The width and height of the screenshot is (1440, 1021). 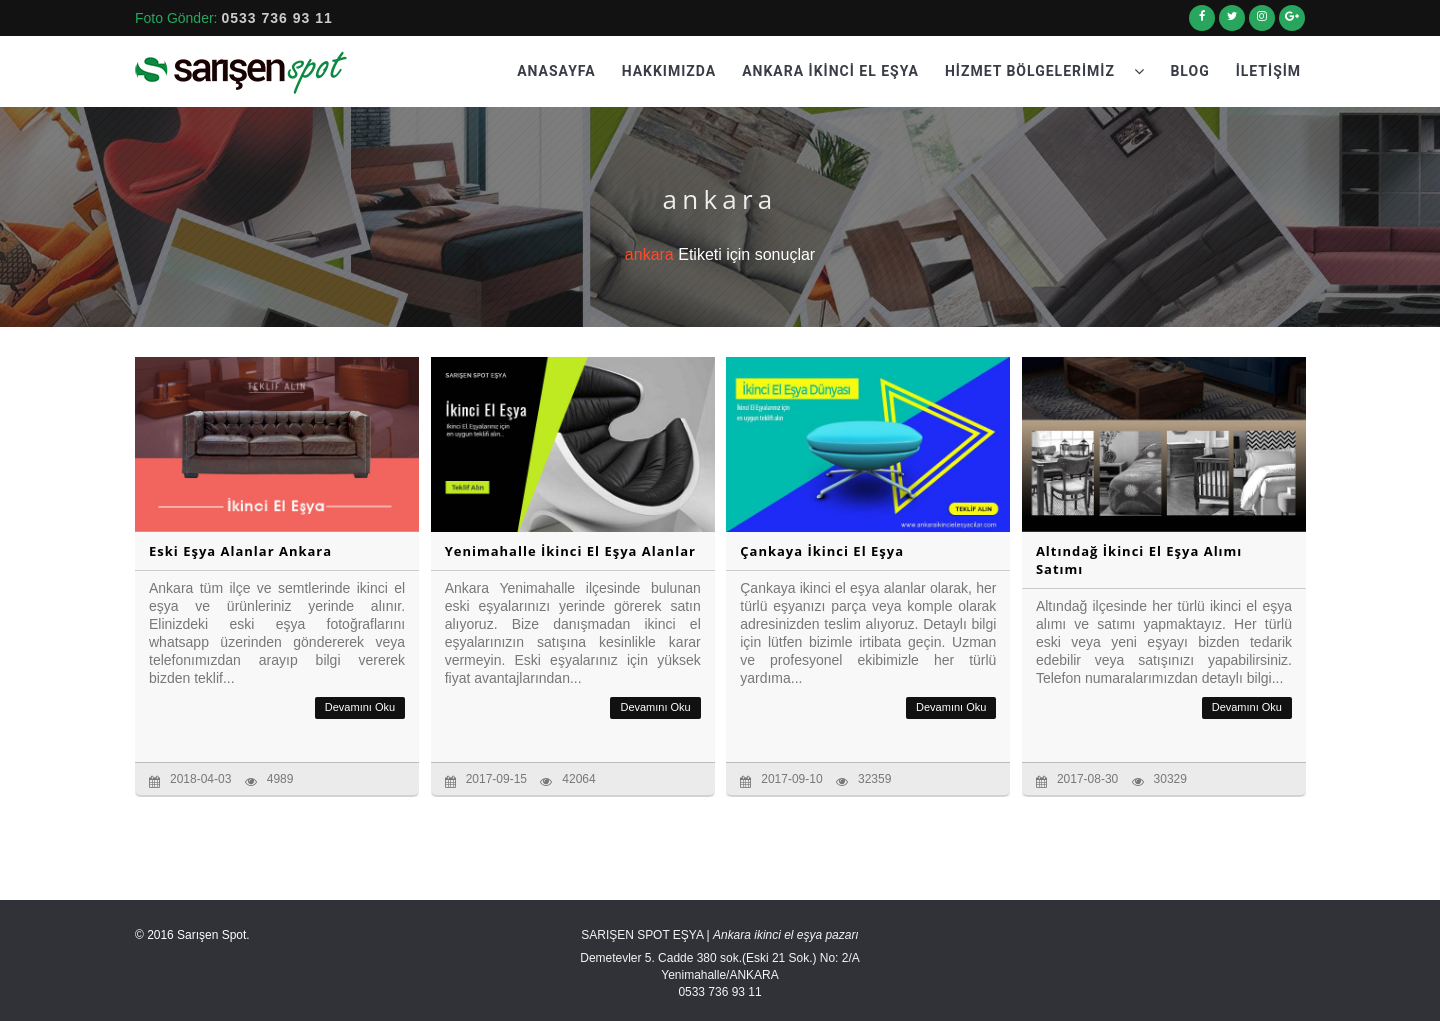 I want to click on Hakkımızda, so click(x=669, y=71).